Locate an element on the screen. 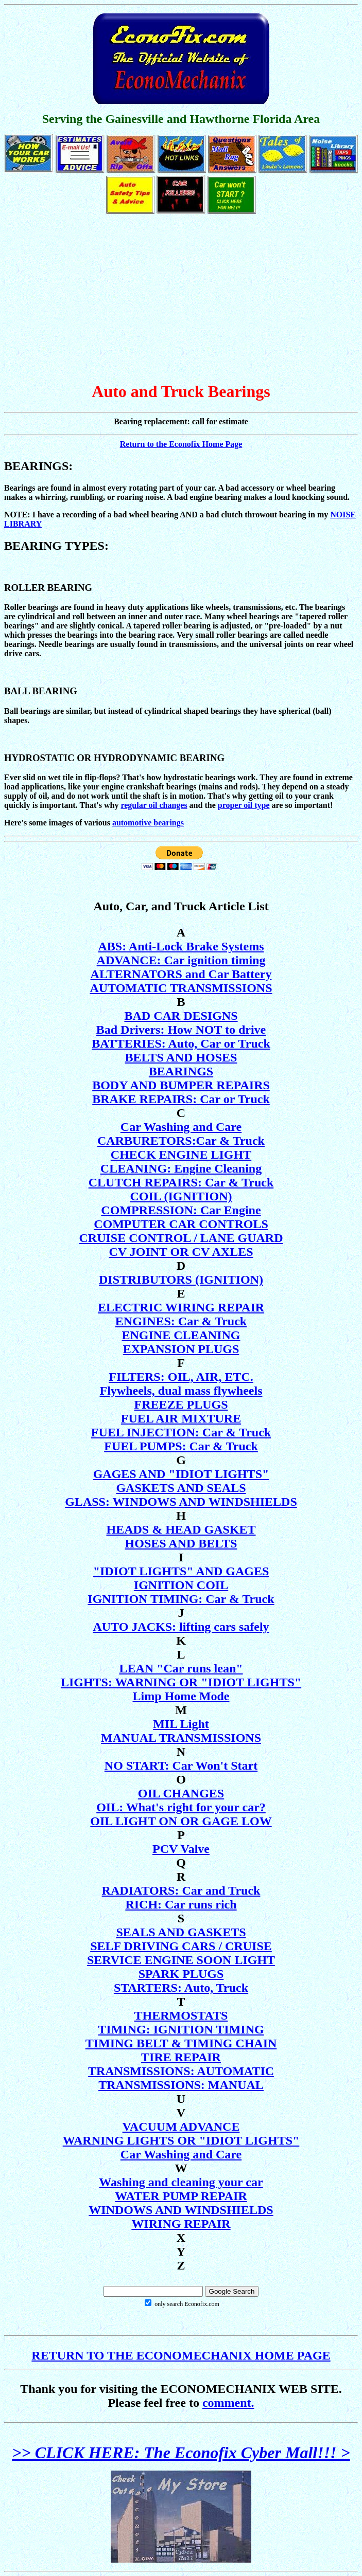 The image size is (362, 2576). AUTO JACKS: lifting cars safely is located at coordinates (181, 1626).